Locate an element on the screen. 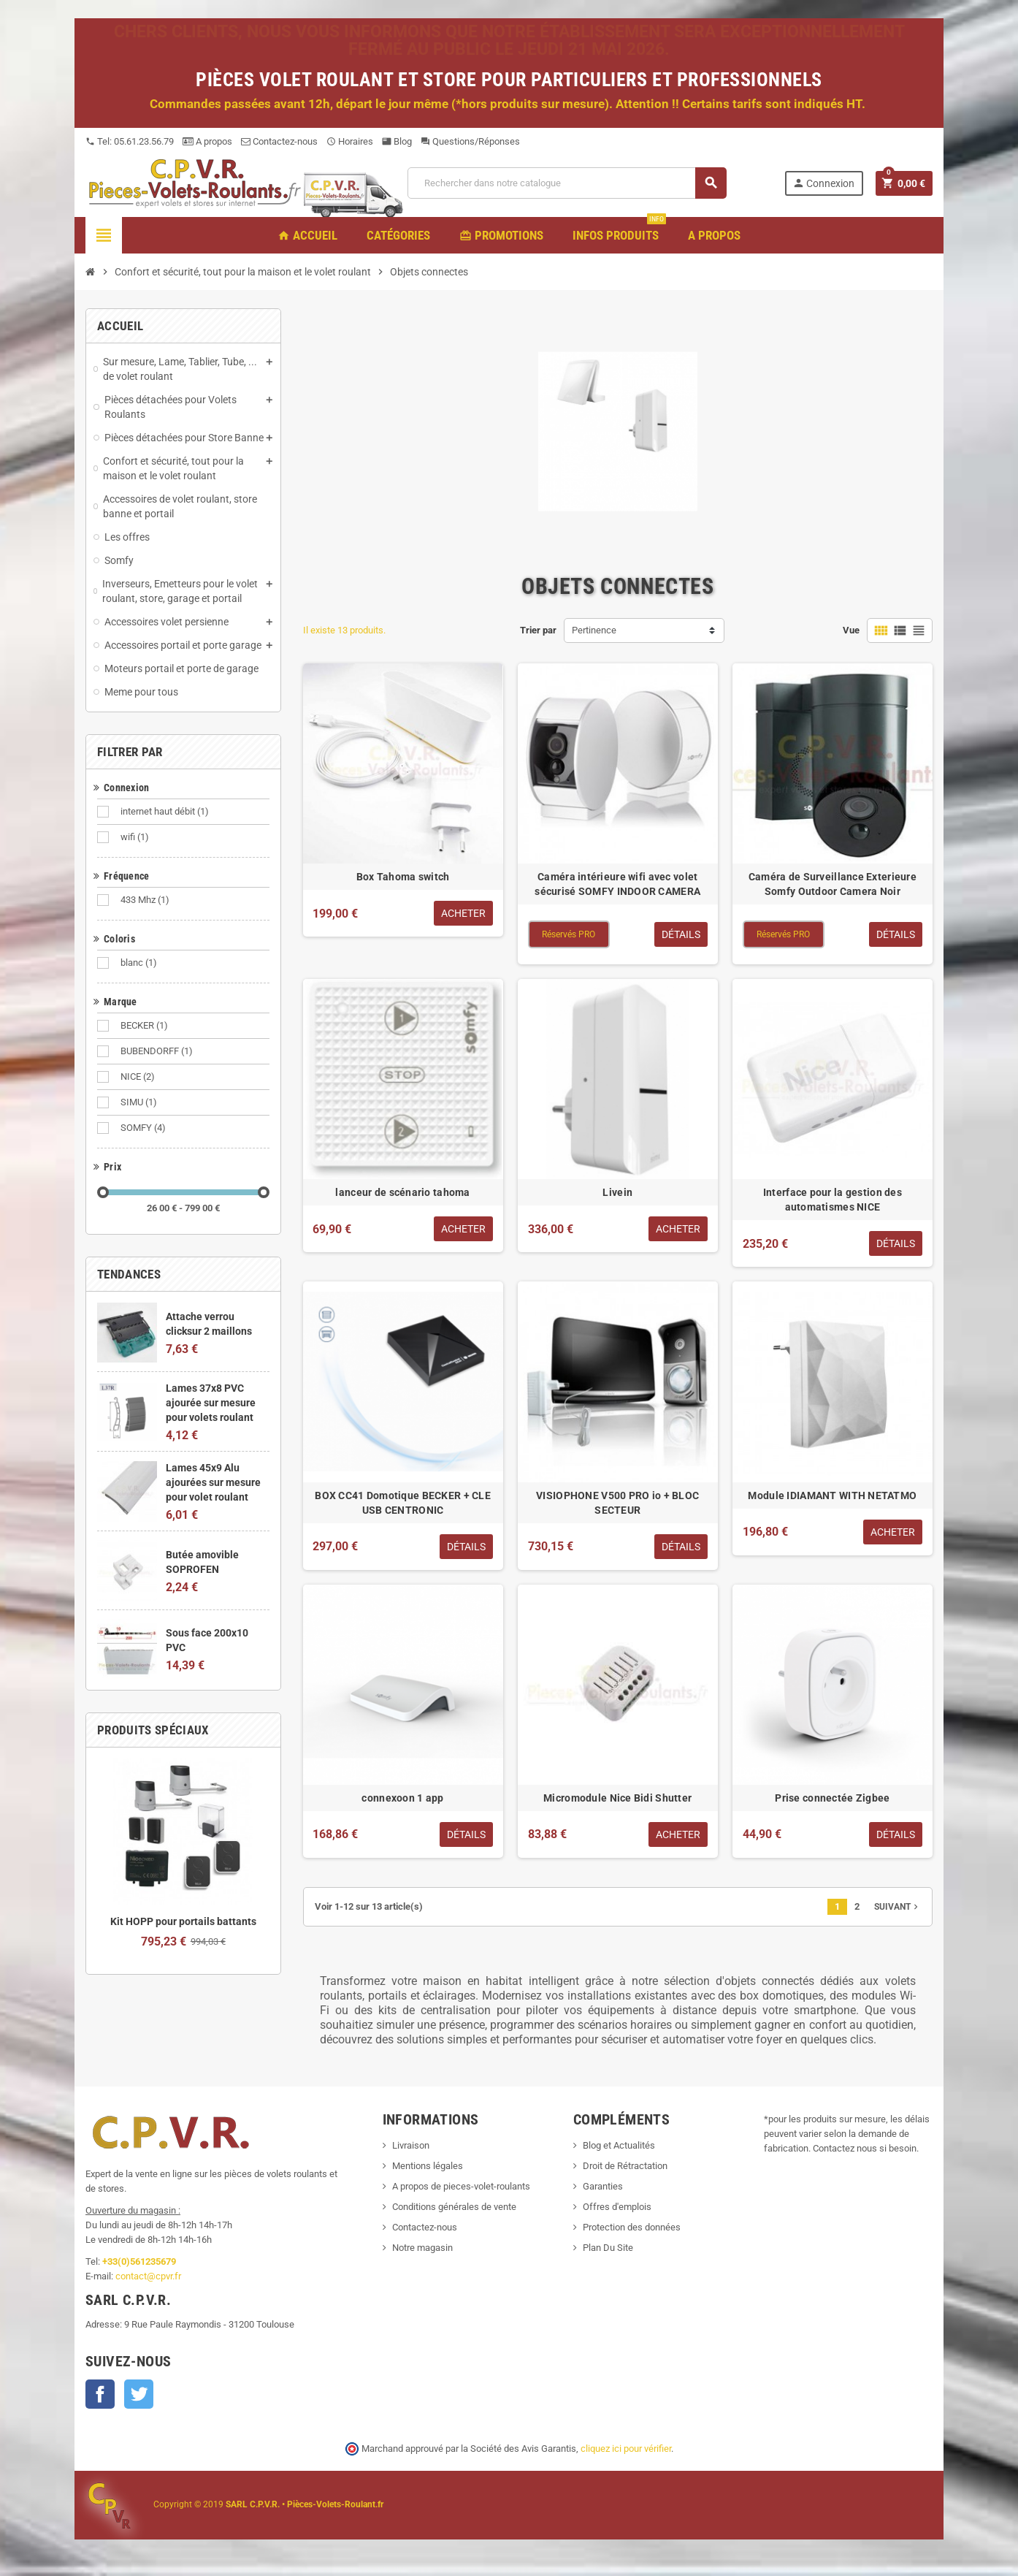  internet haut débit is located at coordinates (165, 811).